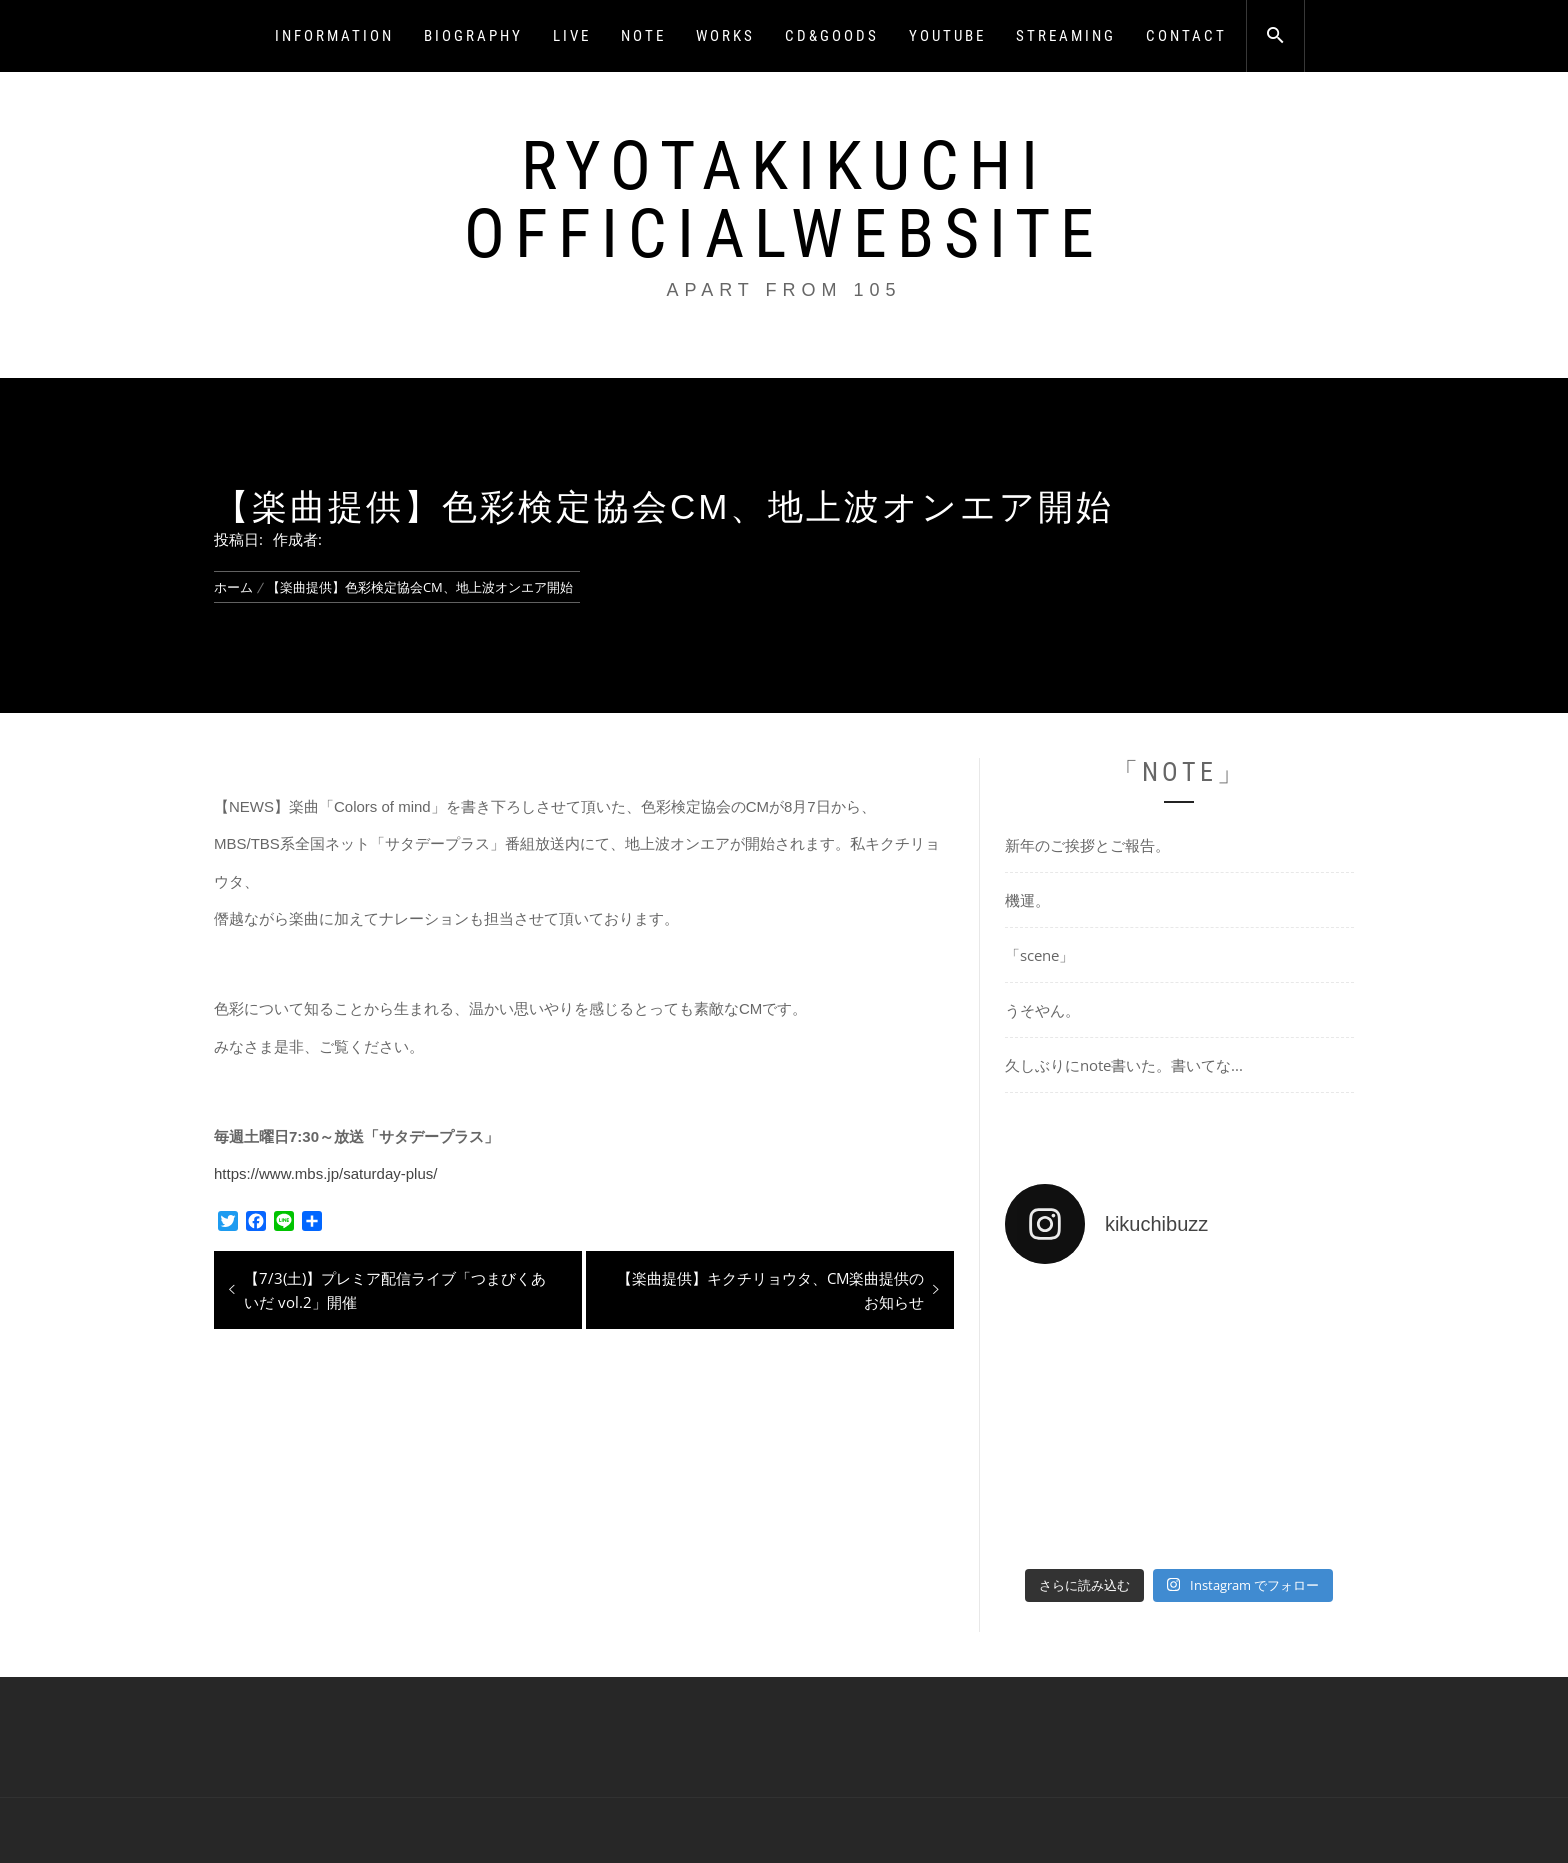 The image size is (1568, 1863). What do you see at coordinates (473, 36) in the screenshot?
I see `BIOGRAPHY` at bounding box center [473, 36].